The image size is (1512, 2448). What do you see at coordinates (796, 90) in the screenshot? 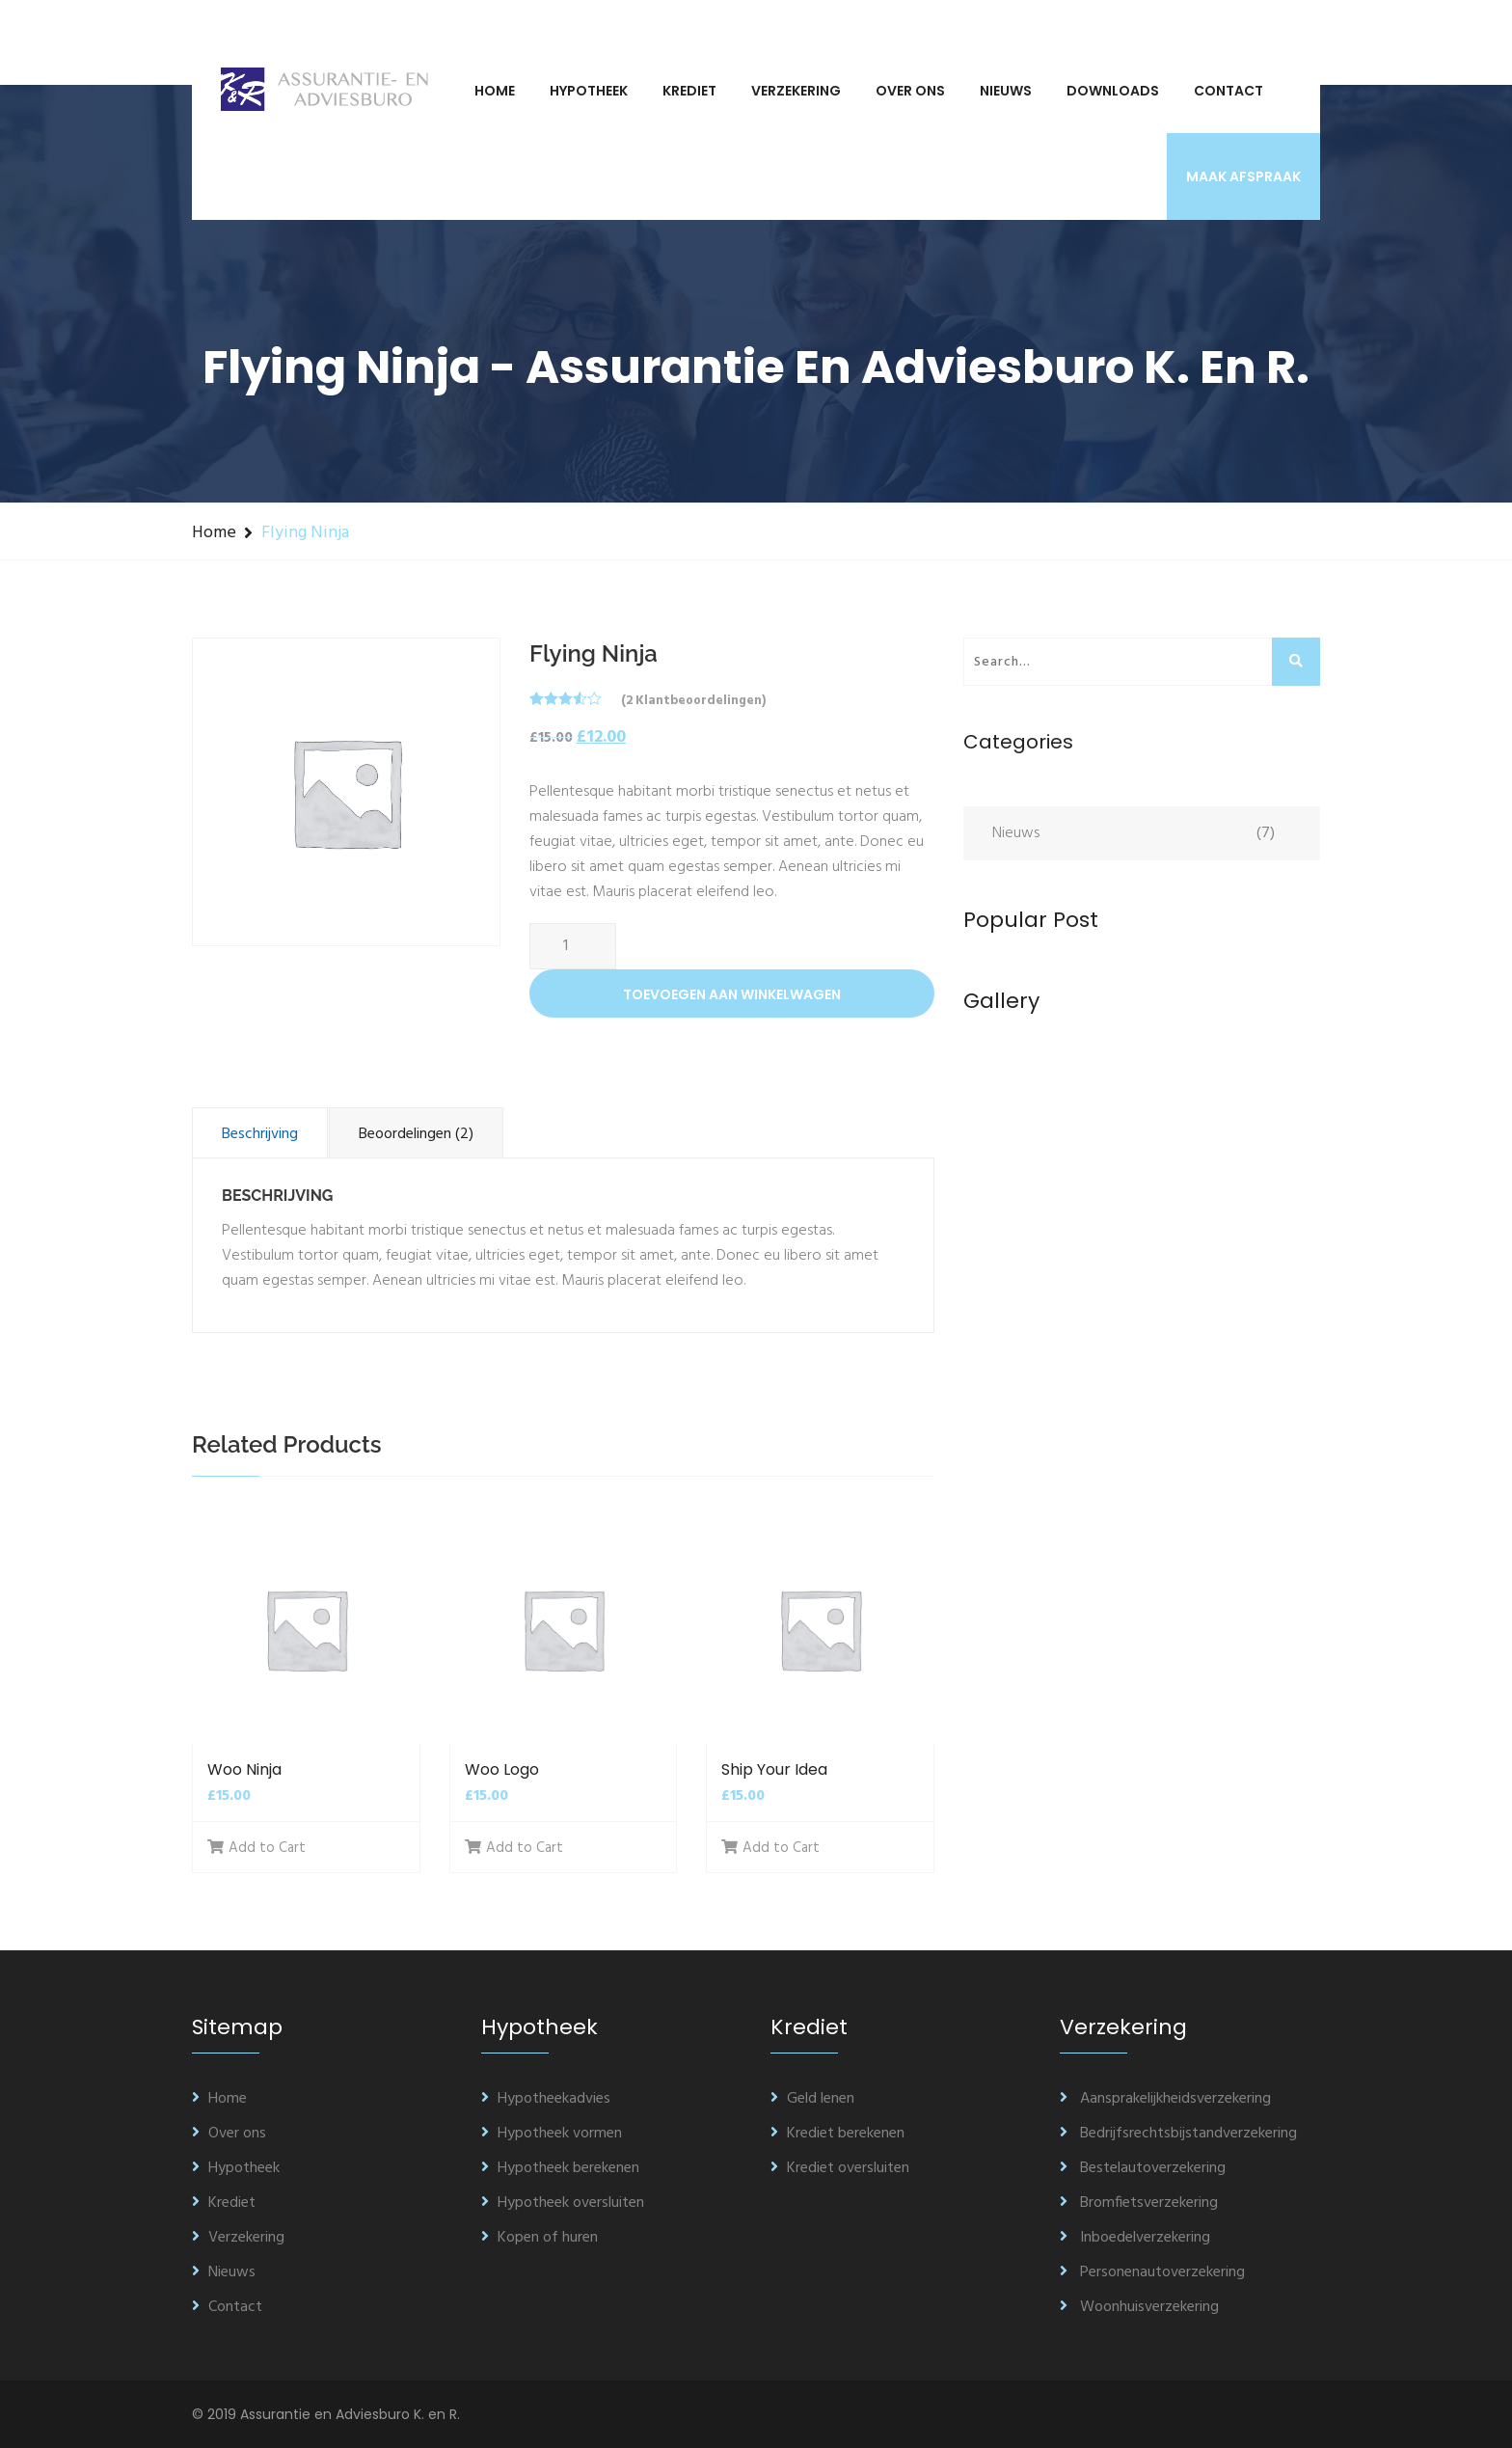
I see `Verzekering` at bounding box center [796, 90].